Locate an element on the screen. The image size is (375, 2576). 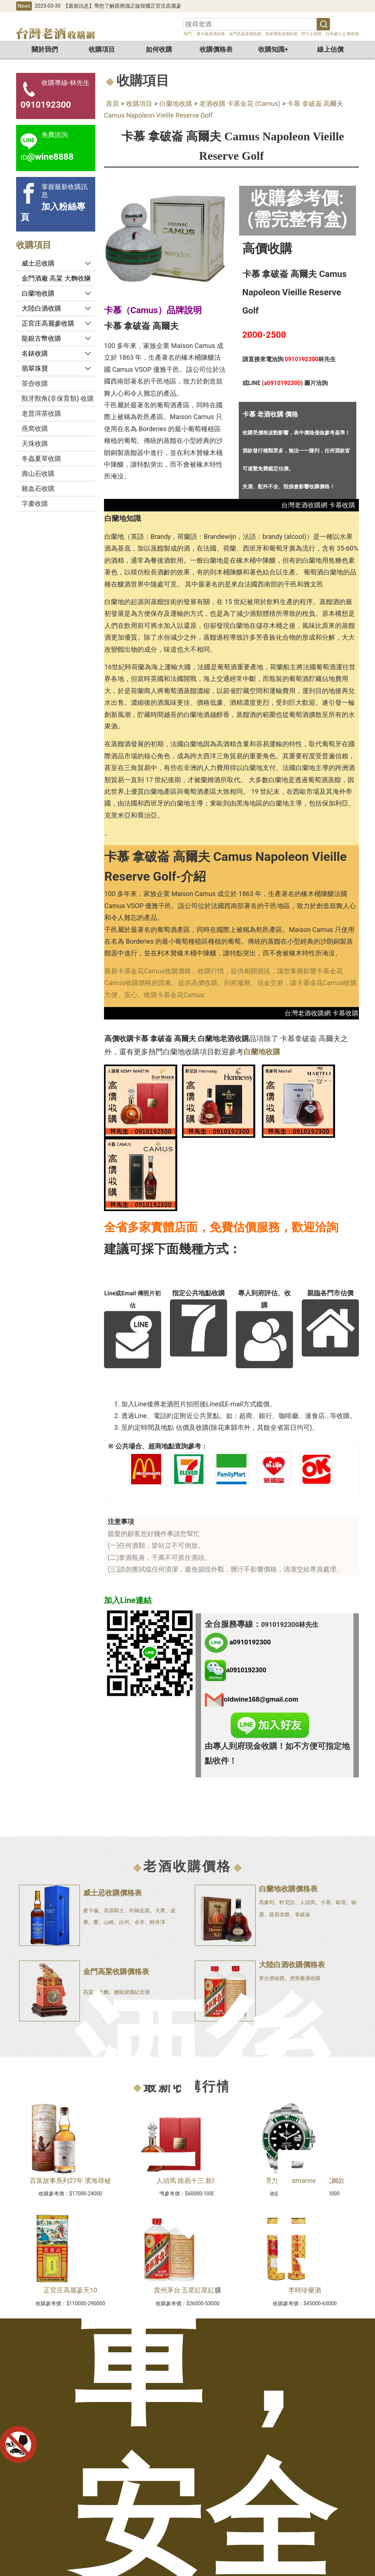
麥卡倫 is located at coordinates (91, 1910).